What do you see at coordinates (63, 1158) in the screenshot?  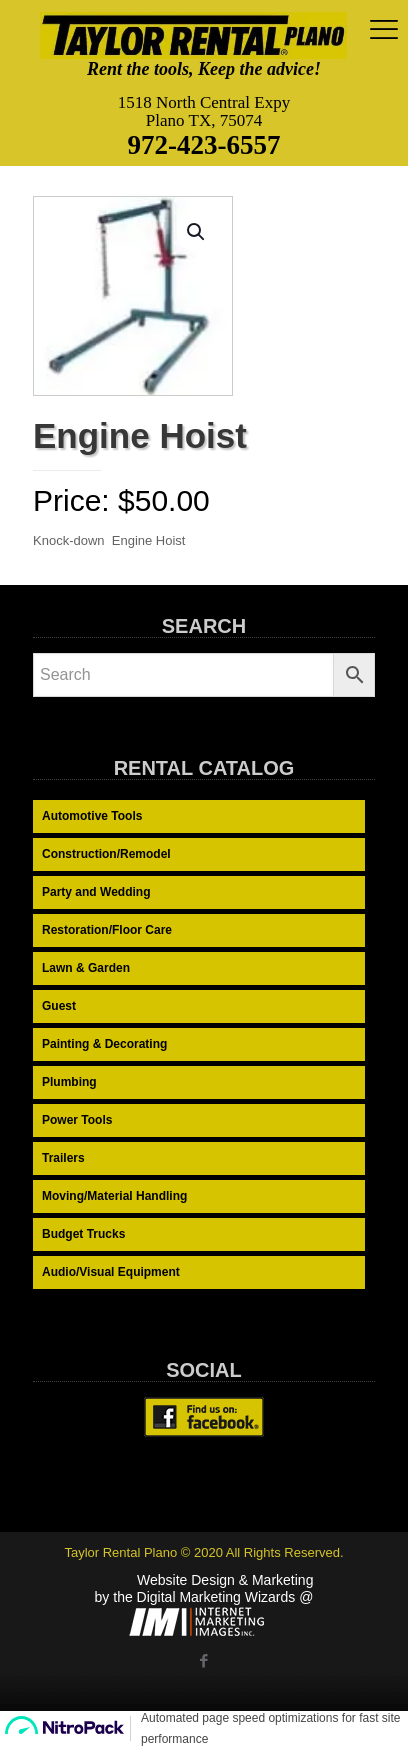 I see `Trailers` at bounding box center [63, 1158].